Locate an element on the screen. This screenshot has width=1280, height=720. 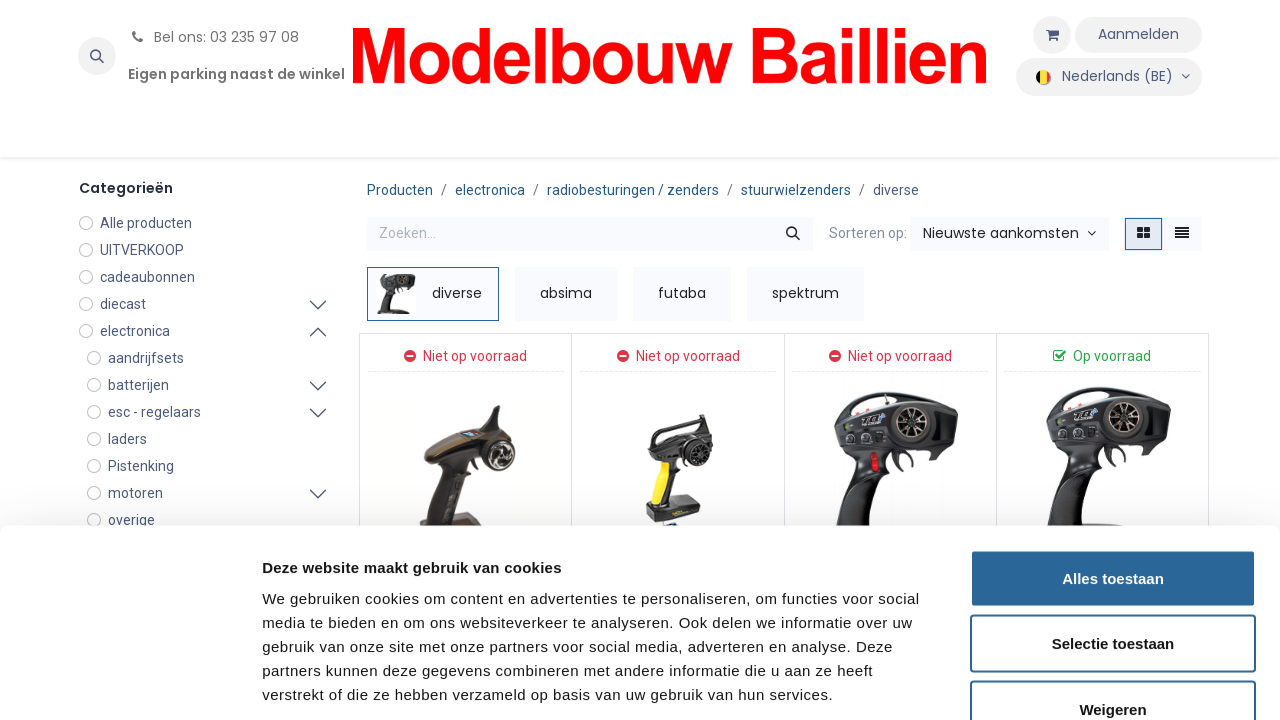
stuurwielzenders is located at coordinates (796, 190).